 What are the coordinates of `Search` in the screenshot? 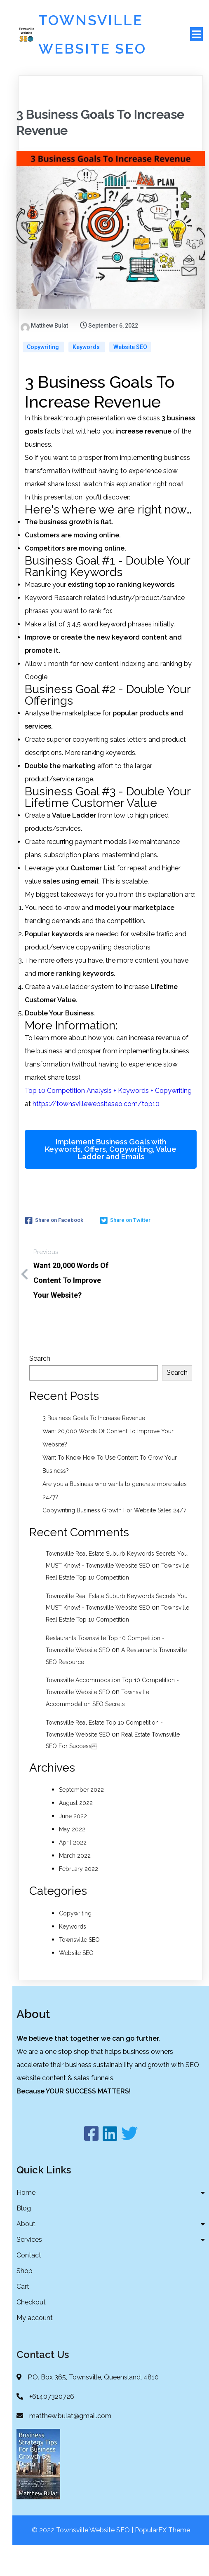 It's located at (39, 1388).